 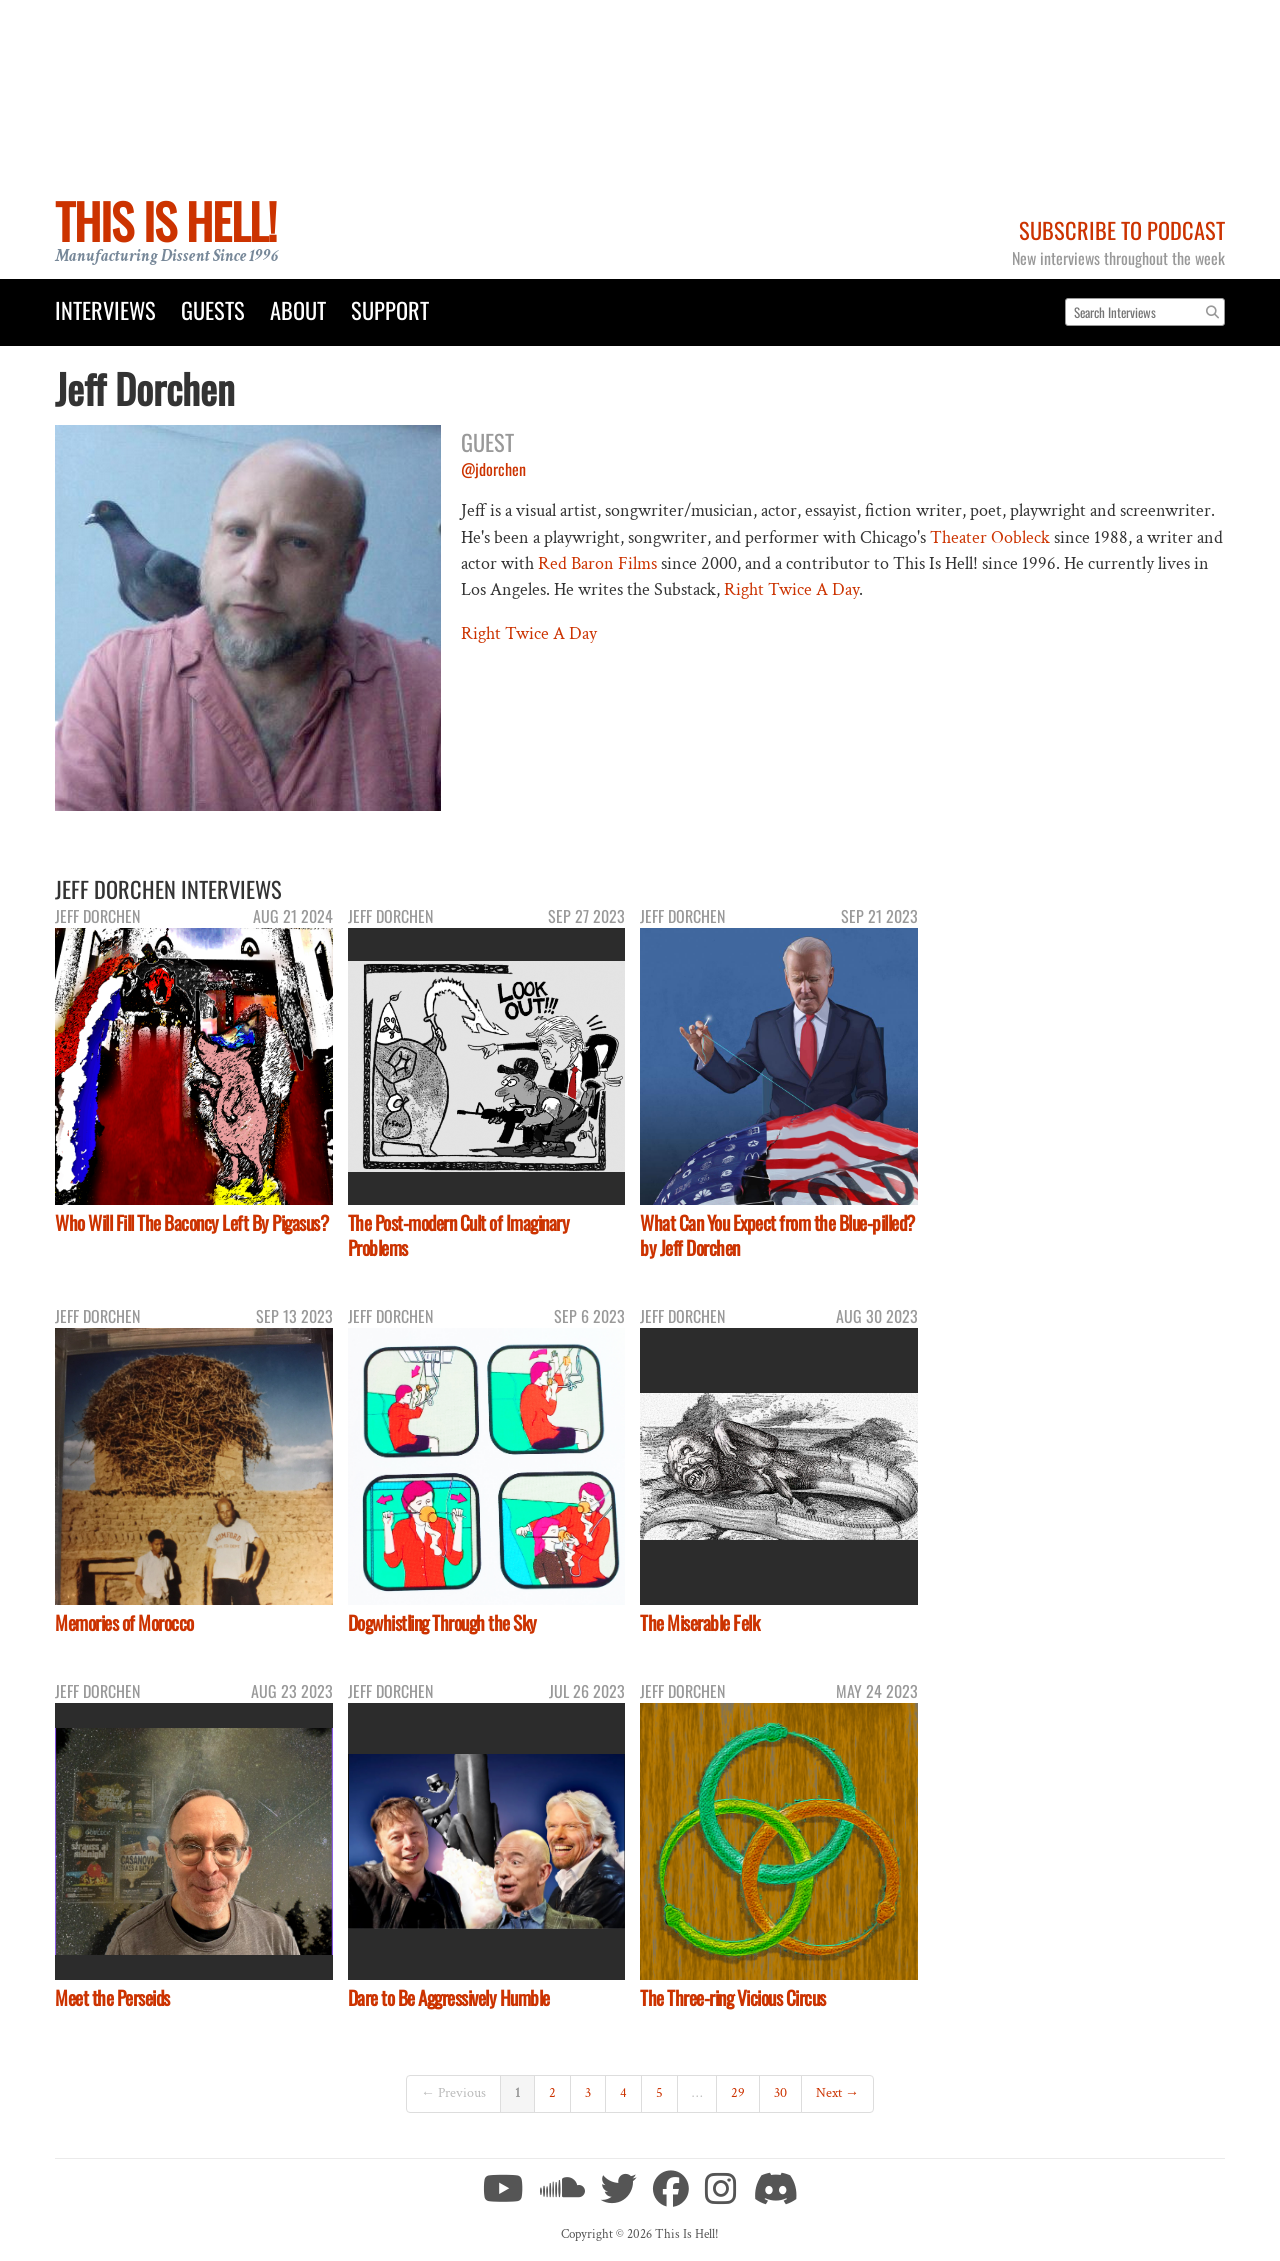 What do you see at coordinates (449, 1997) in the screenshot?
I see `Dare to Be Aggressively Humble` at bounding box center [449, 1997].